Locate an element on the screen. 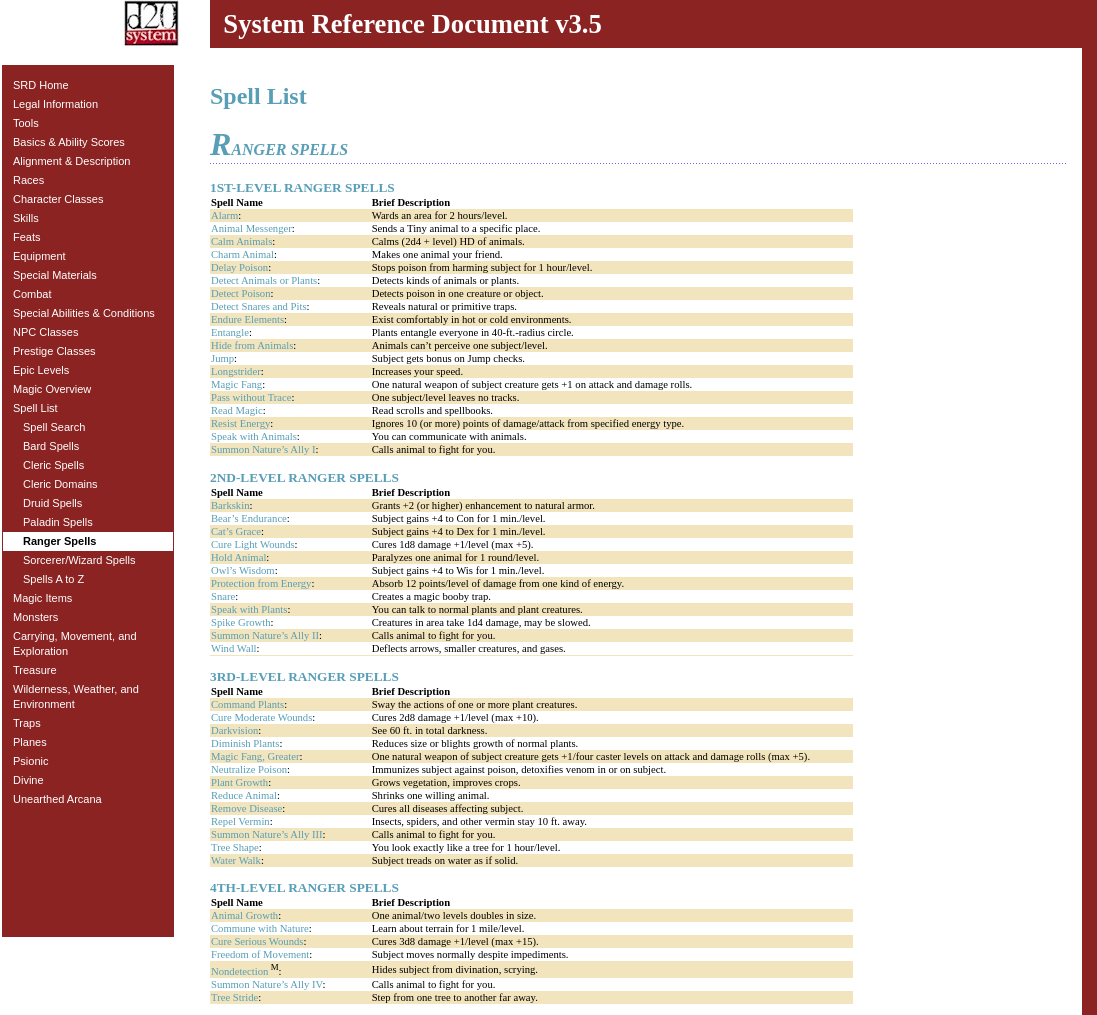 Image resolution: width=1097 pixels, height=1015 pixels. Wind Wall is located at coordinates (234, 648).